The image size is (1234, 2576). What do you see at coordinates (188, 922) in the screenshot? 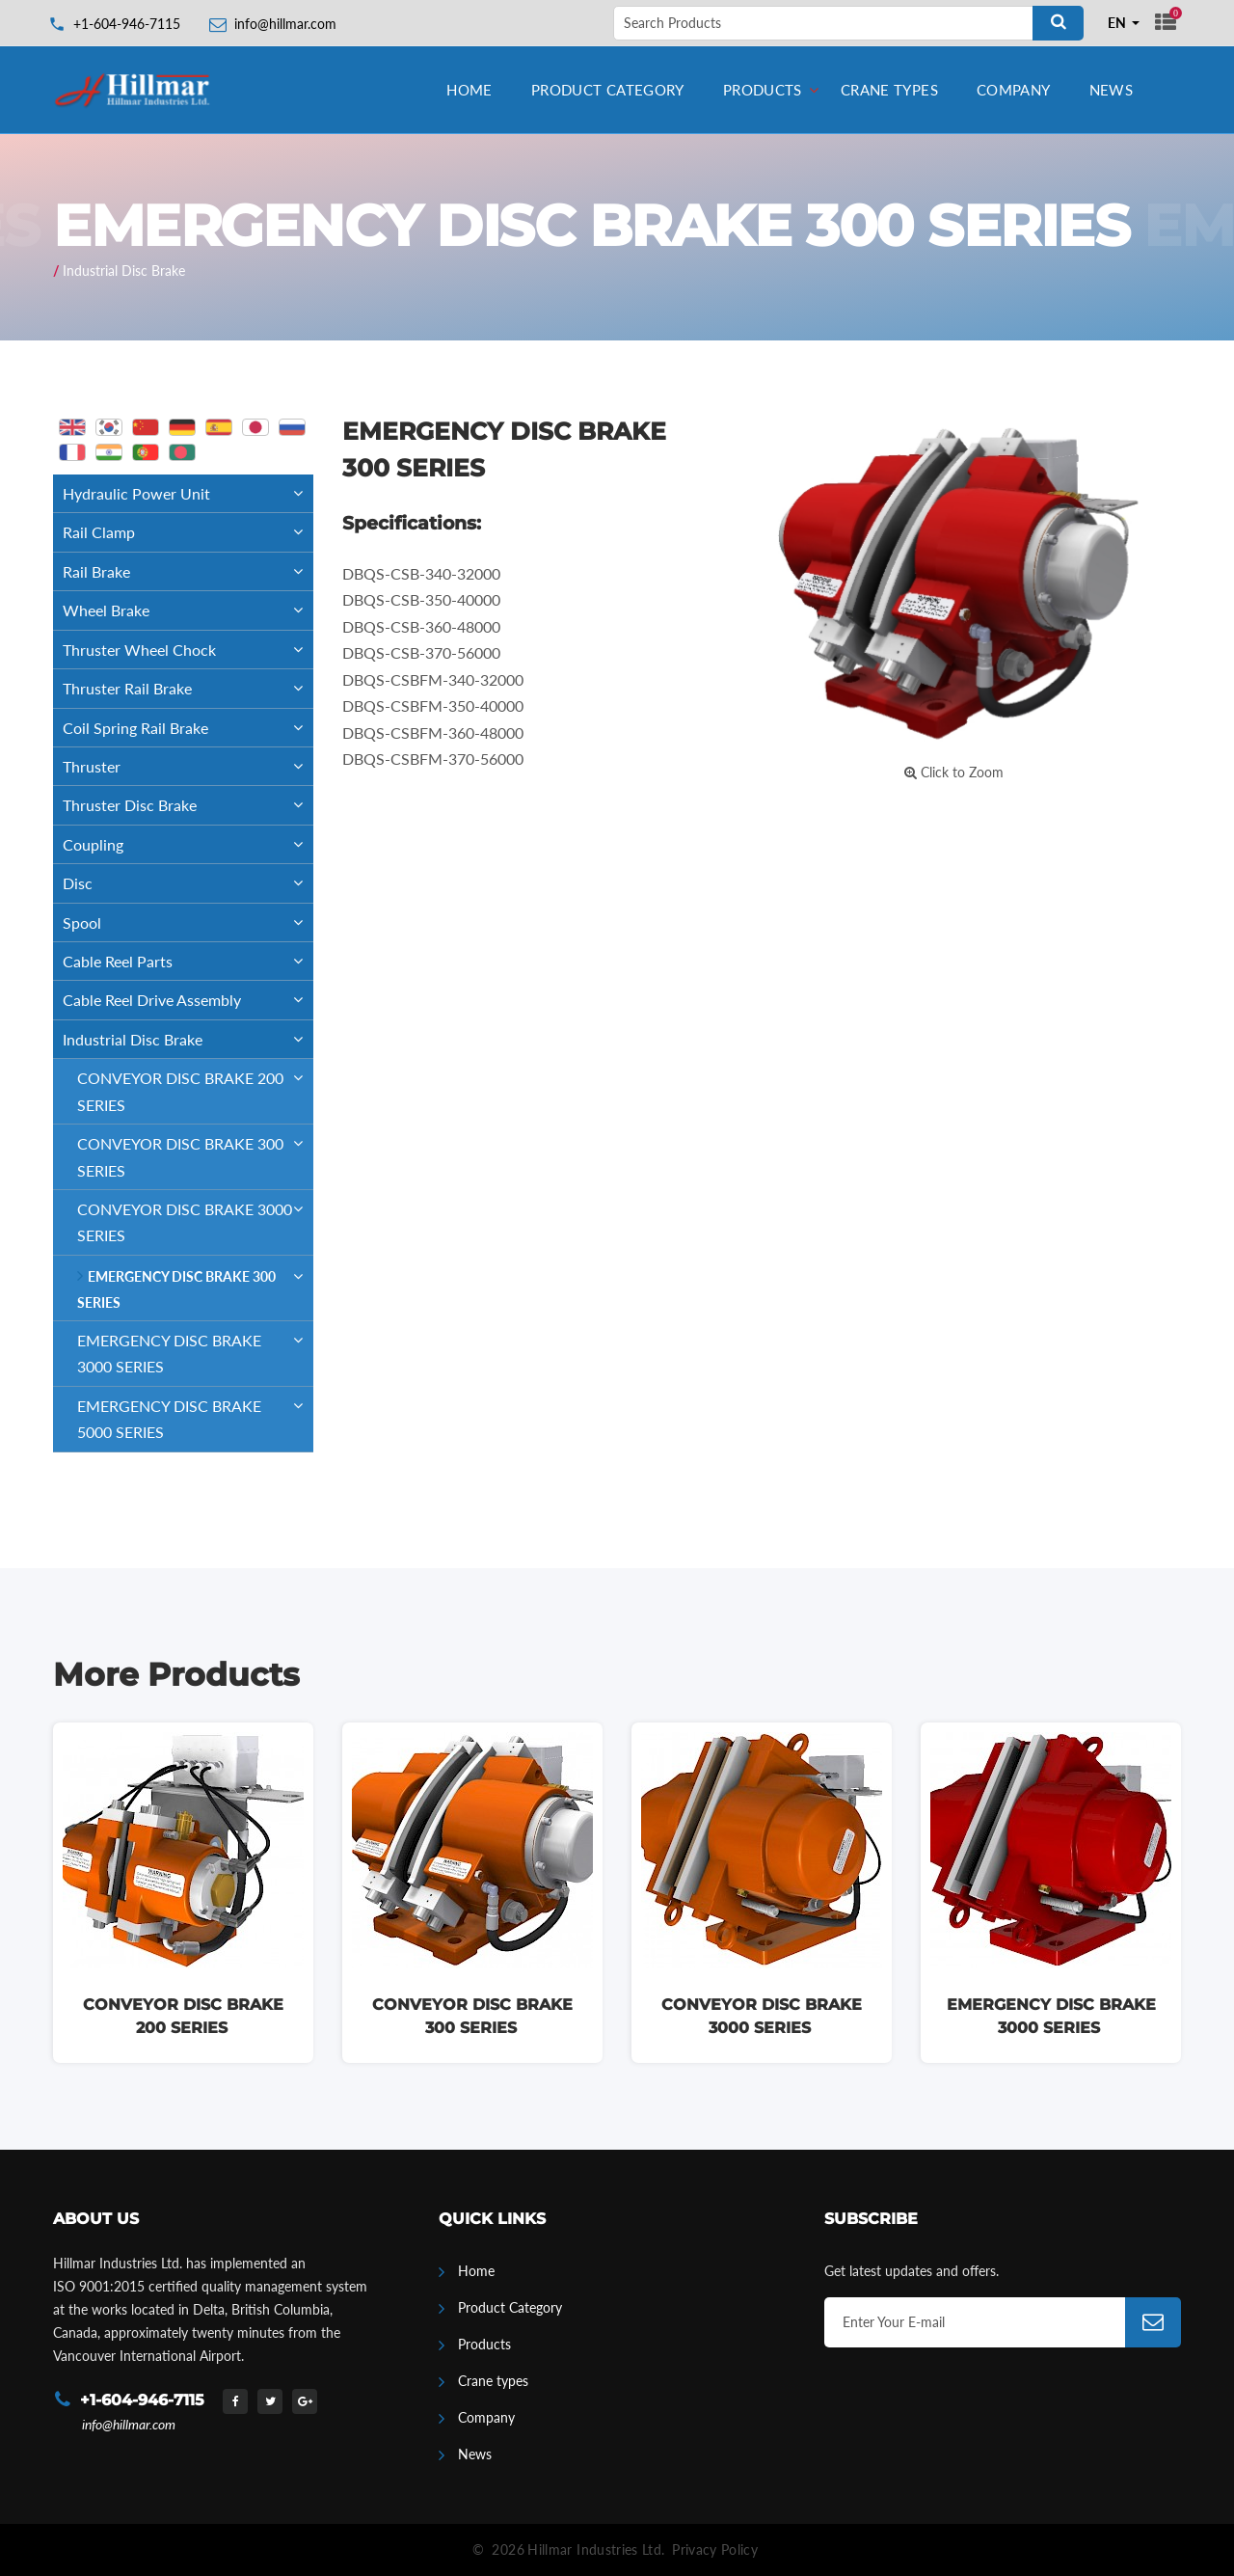
I see `Spool` at bounding box center [188, 922].